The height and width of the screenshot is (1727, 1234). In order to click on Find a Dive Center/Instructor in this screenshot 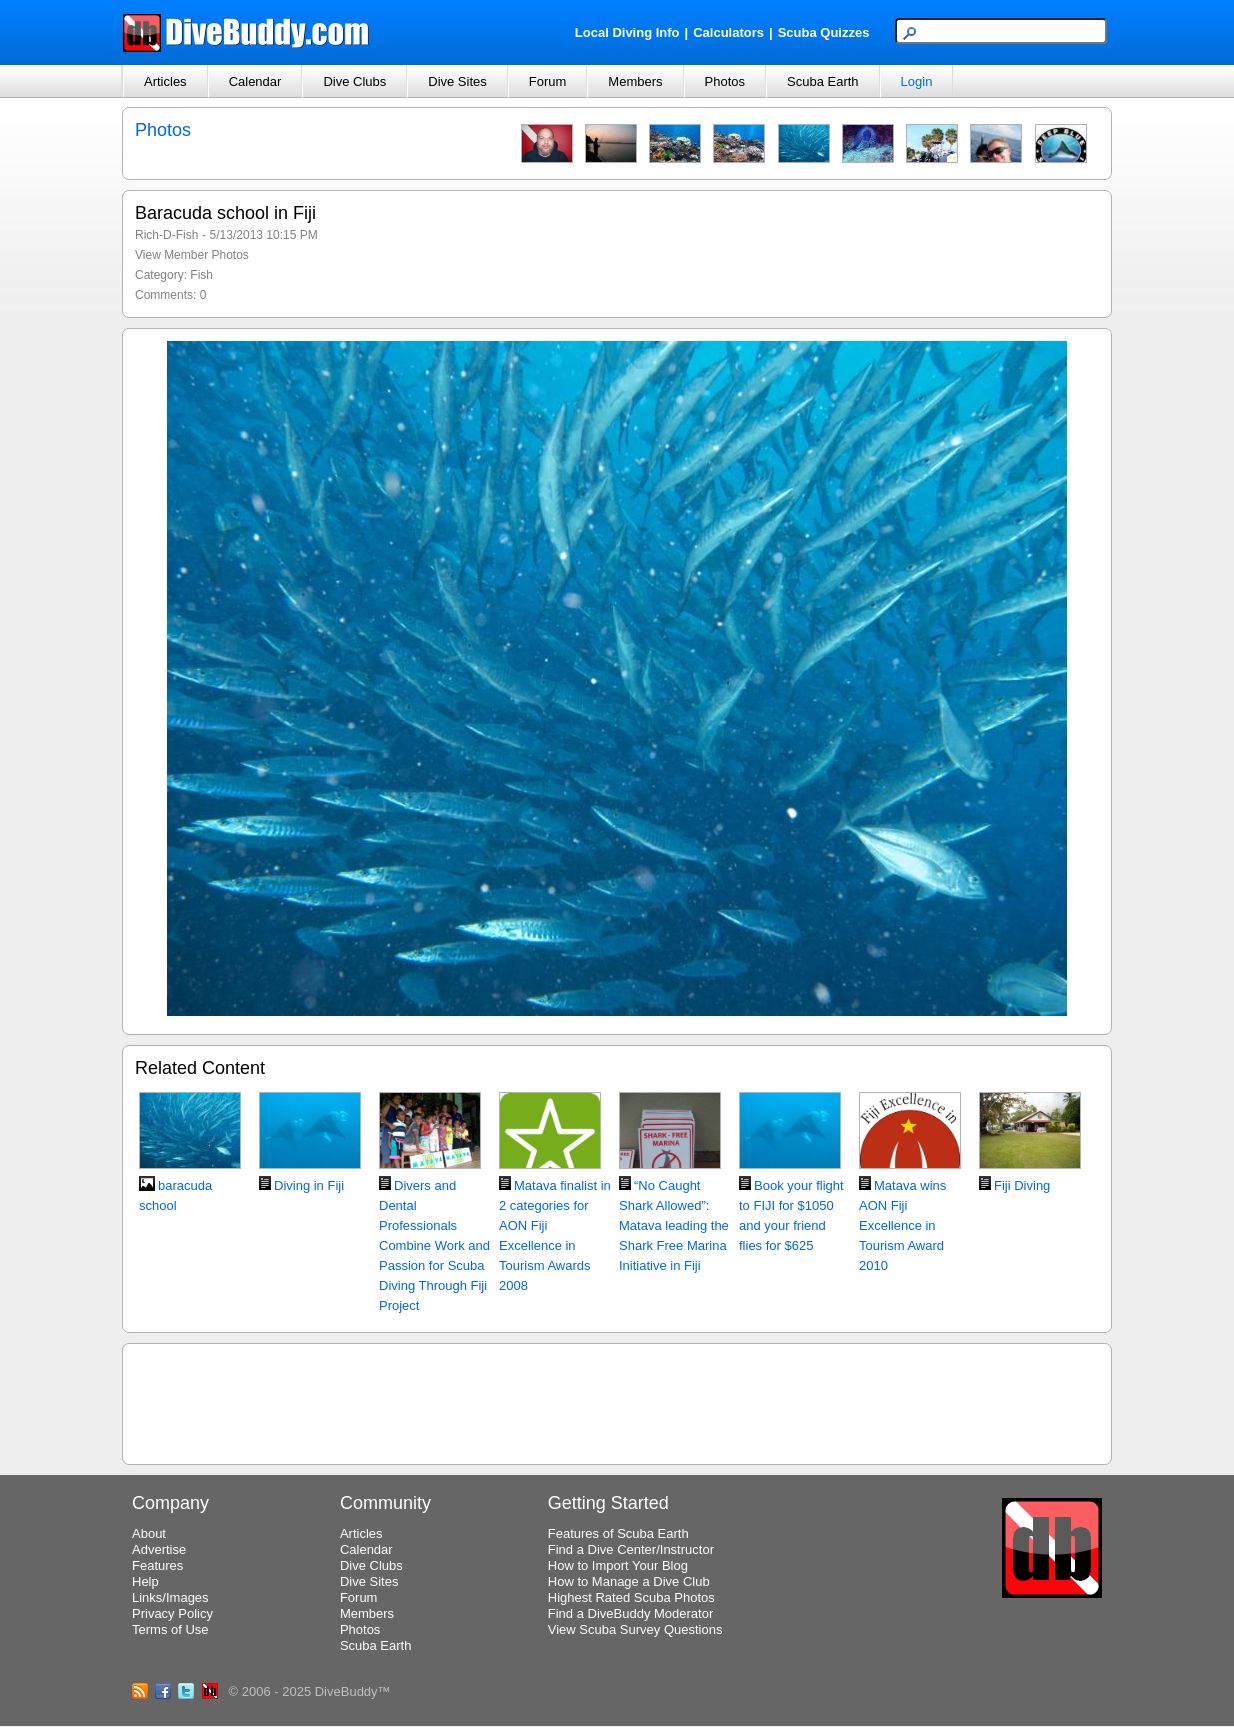, I will do `click(631, 1549)`.